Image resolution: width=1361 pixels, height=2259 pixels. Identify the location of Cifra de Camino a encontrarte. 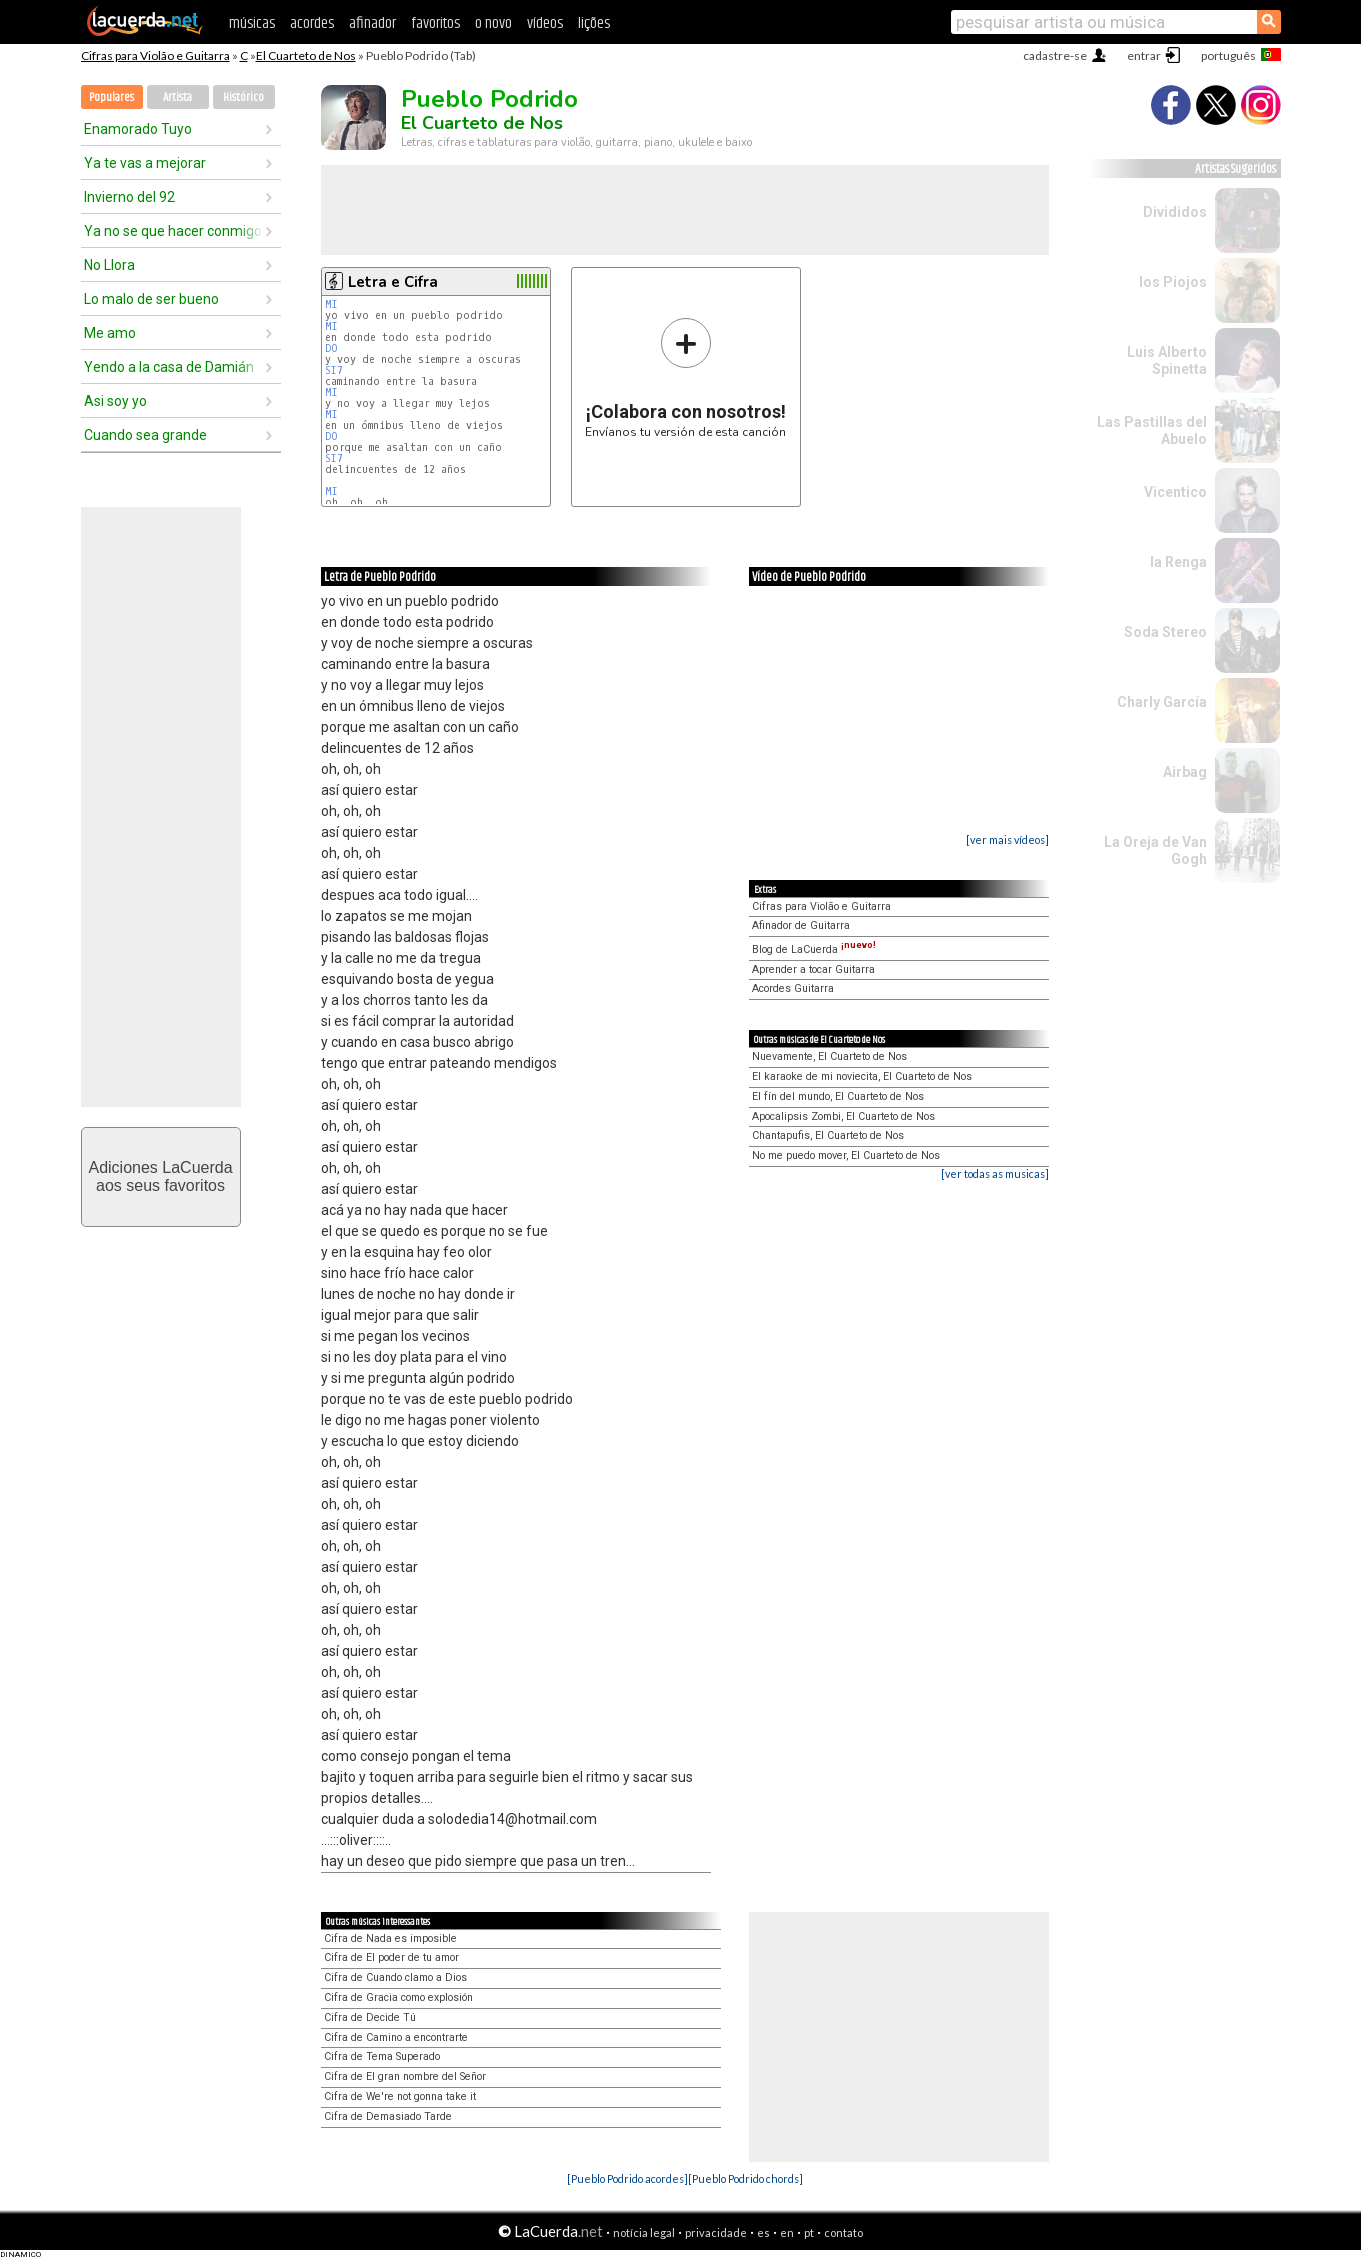
(396, 2037).